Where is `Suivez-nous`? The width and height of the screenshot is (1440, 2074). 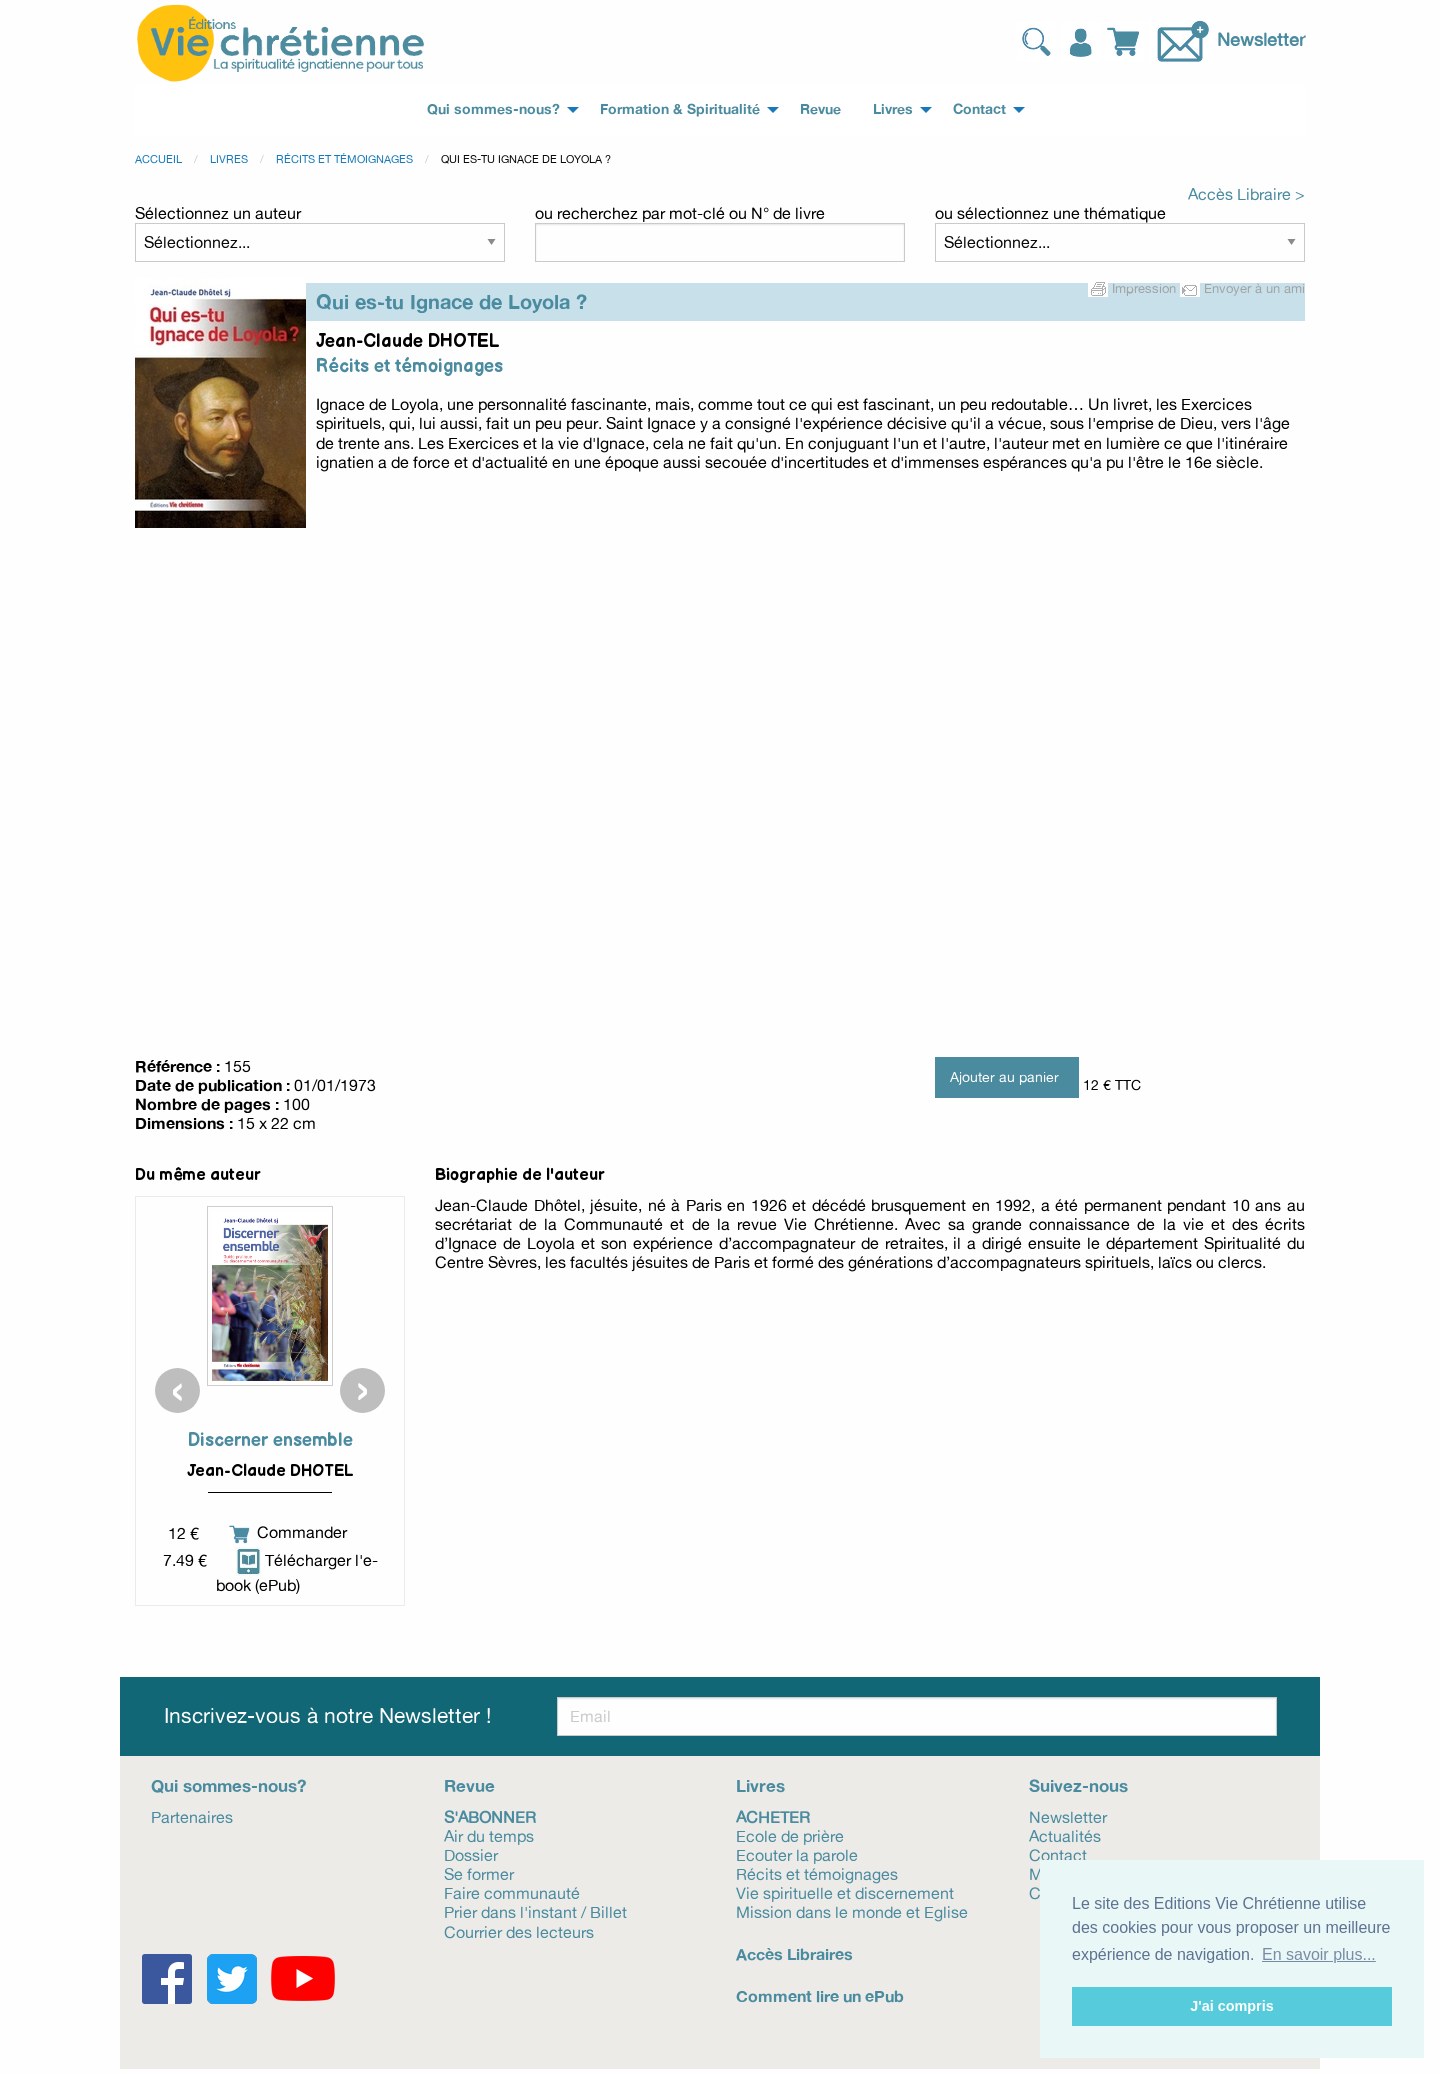
Suivez-nous is located at coordinates (1078, 1785).